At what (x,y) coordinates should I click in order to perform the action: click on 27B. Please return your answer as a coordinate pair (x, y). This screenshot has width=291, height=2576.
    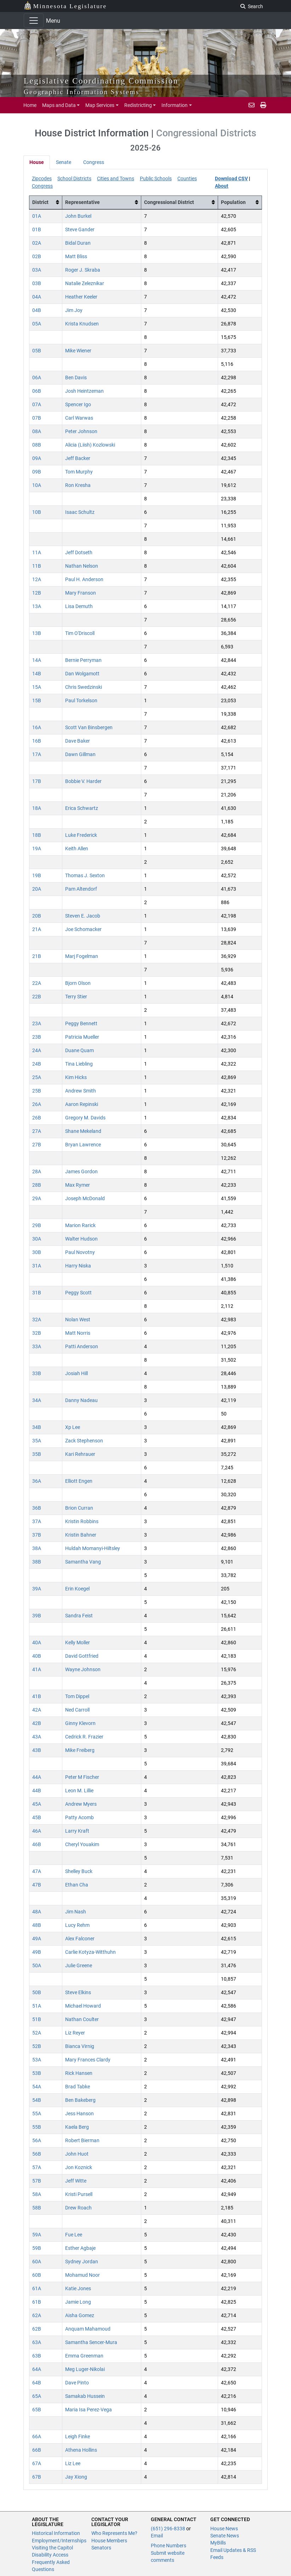
    Looking at the image, I should click on (36, 1144).